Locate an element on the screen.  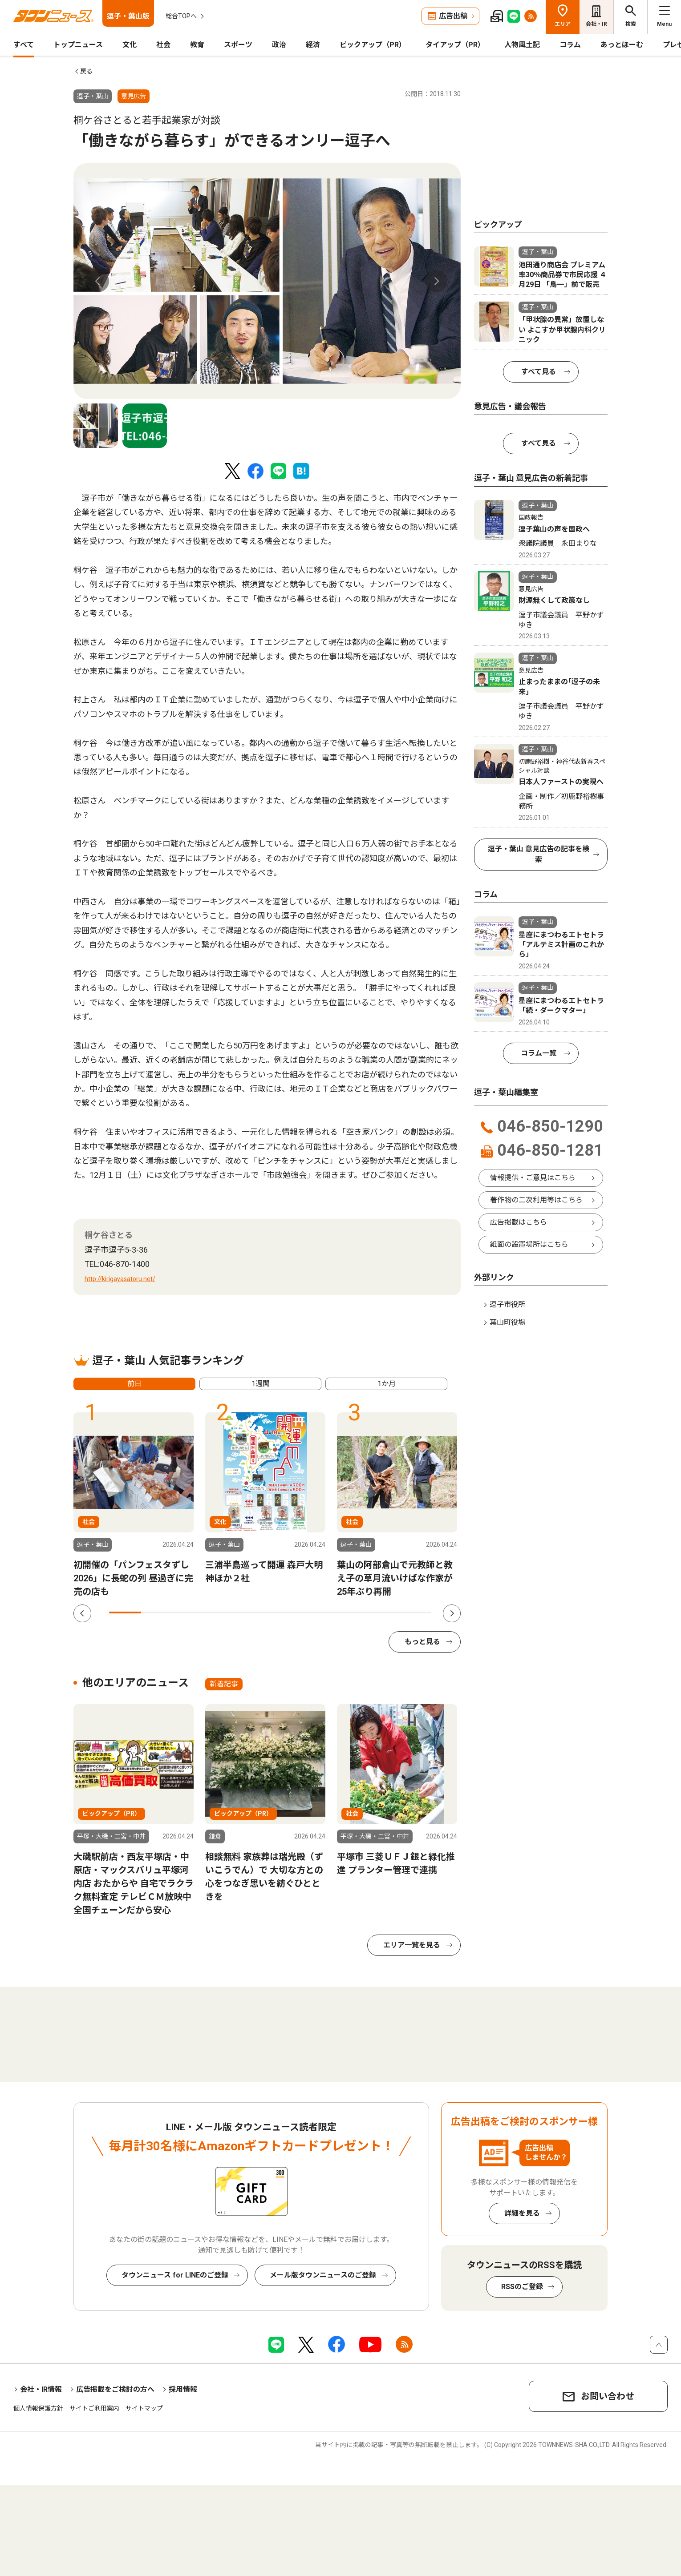
経済 is located at coordinates (313, 44).